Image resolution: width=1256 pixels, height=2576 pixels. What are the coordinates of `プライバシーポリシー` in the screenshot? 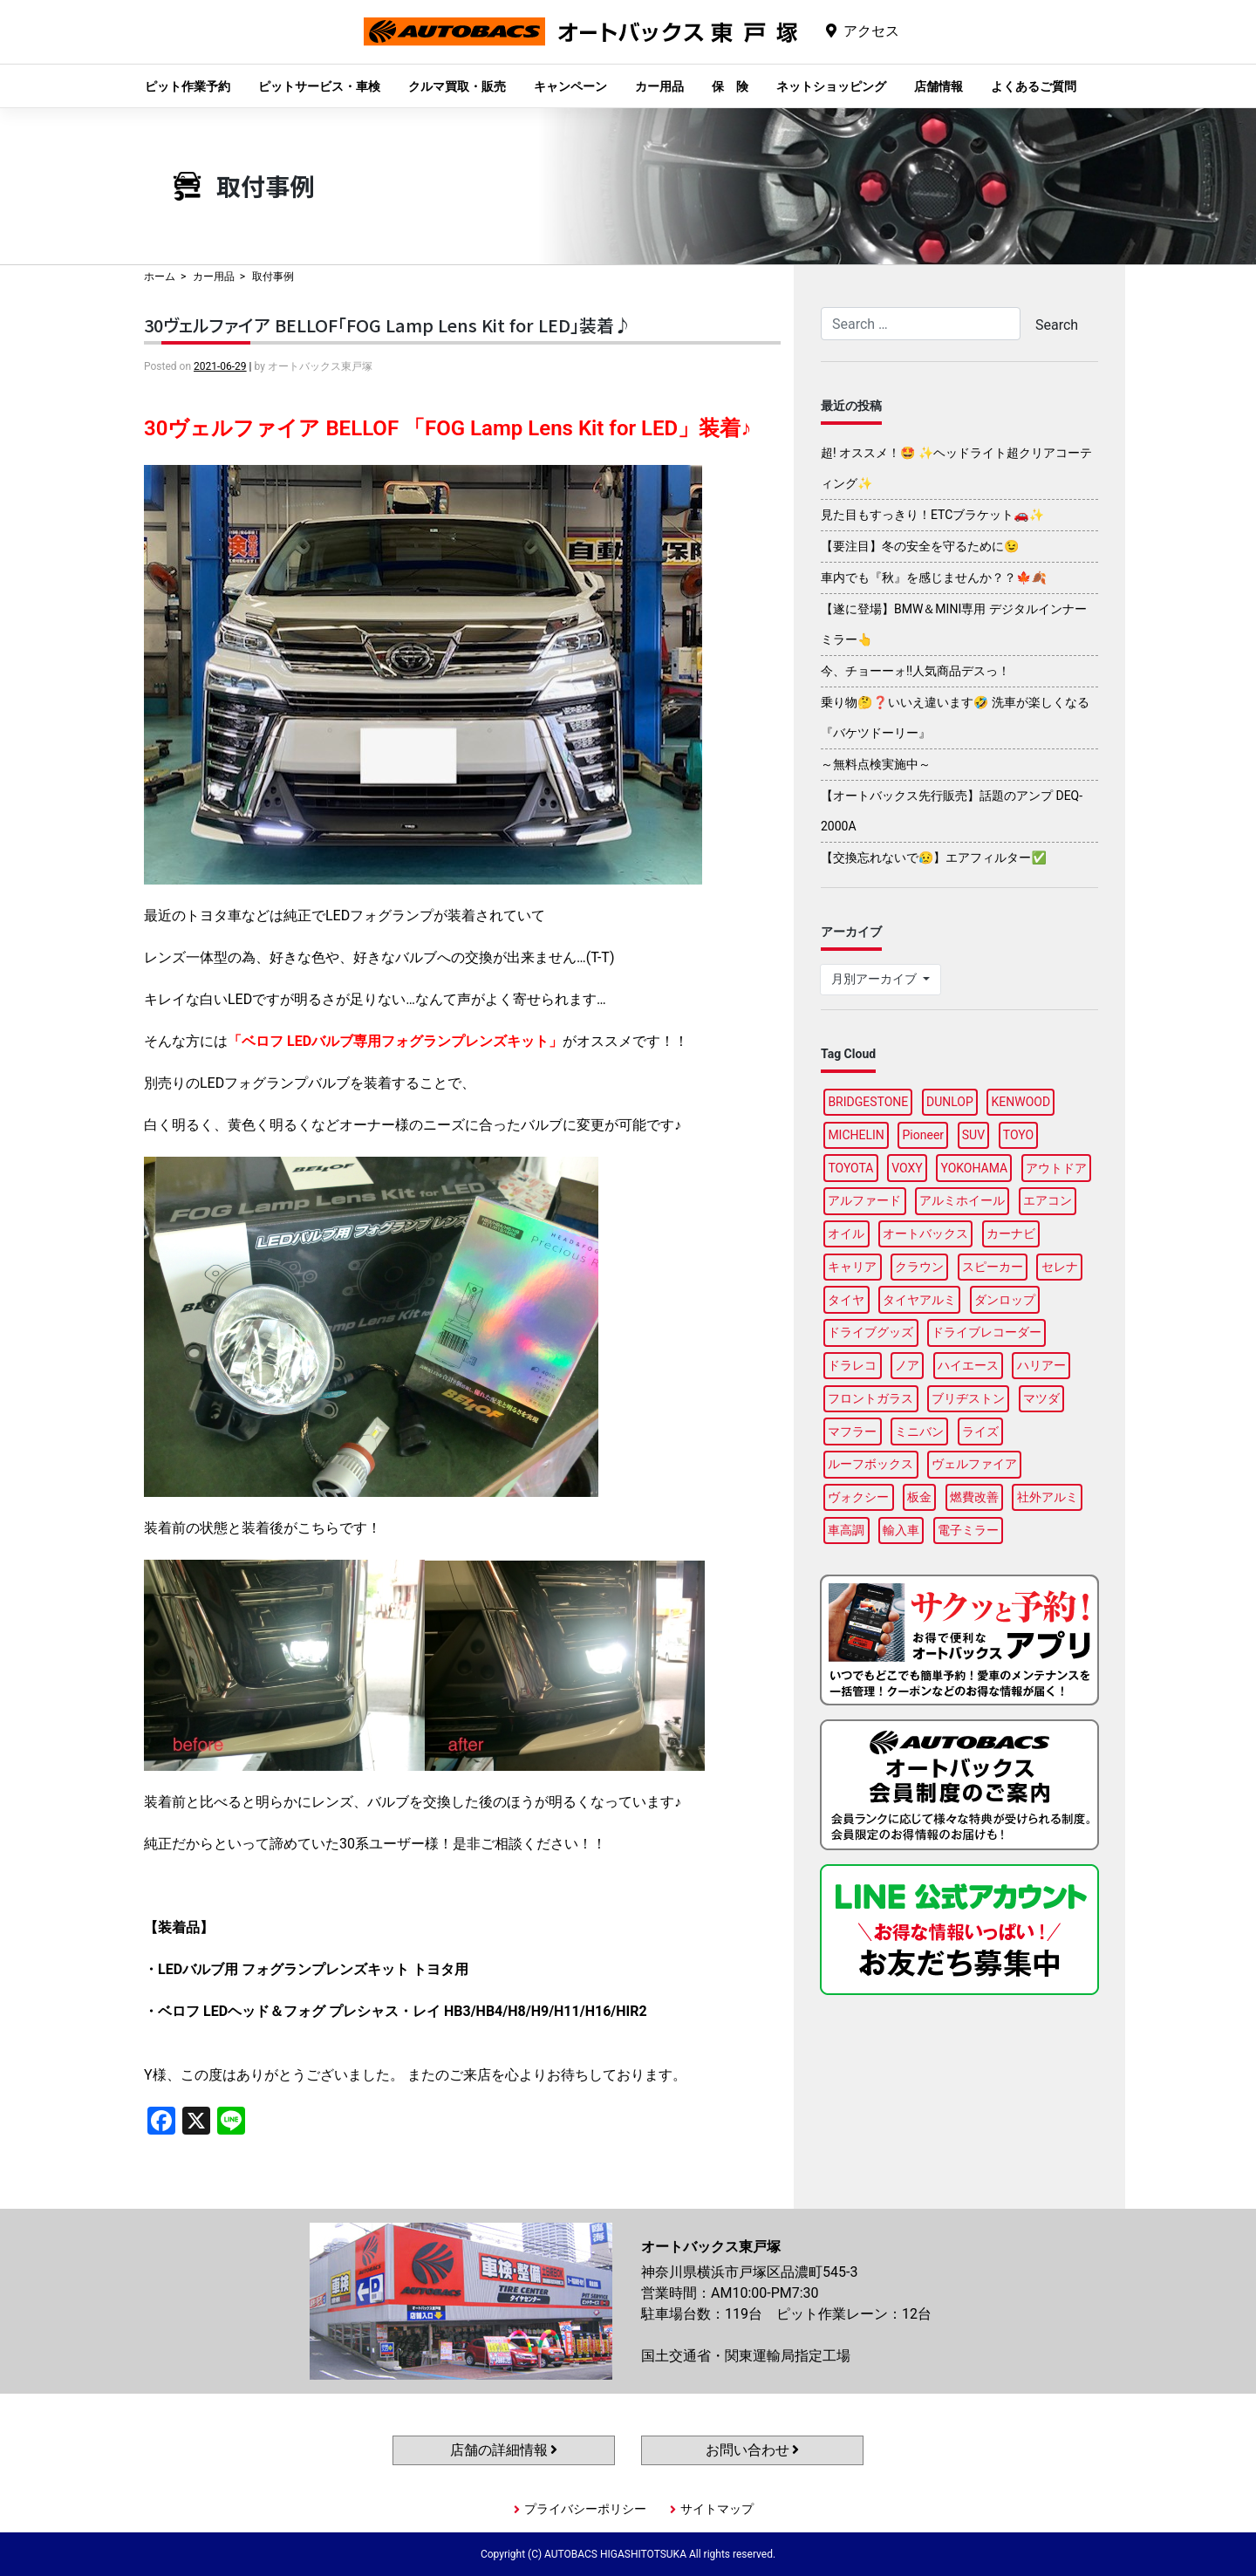 It's located at (585, 2509).